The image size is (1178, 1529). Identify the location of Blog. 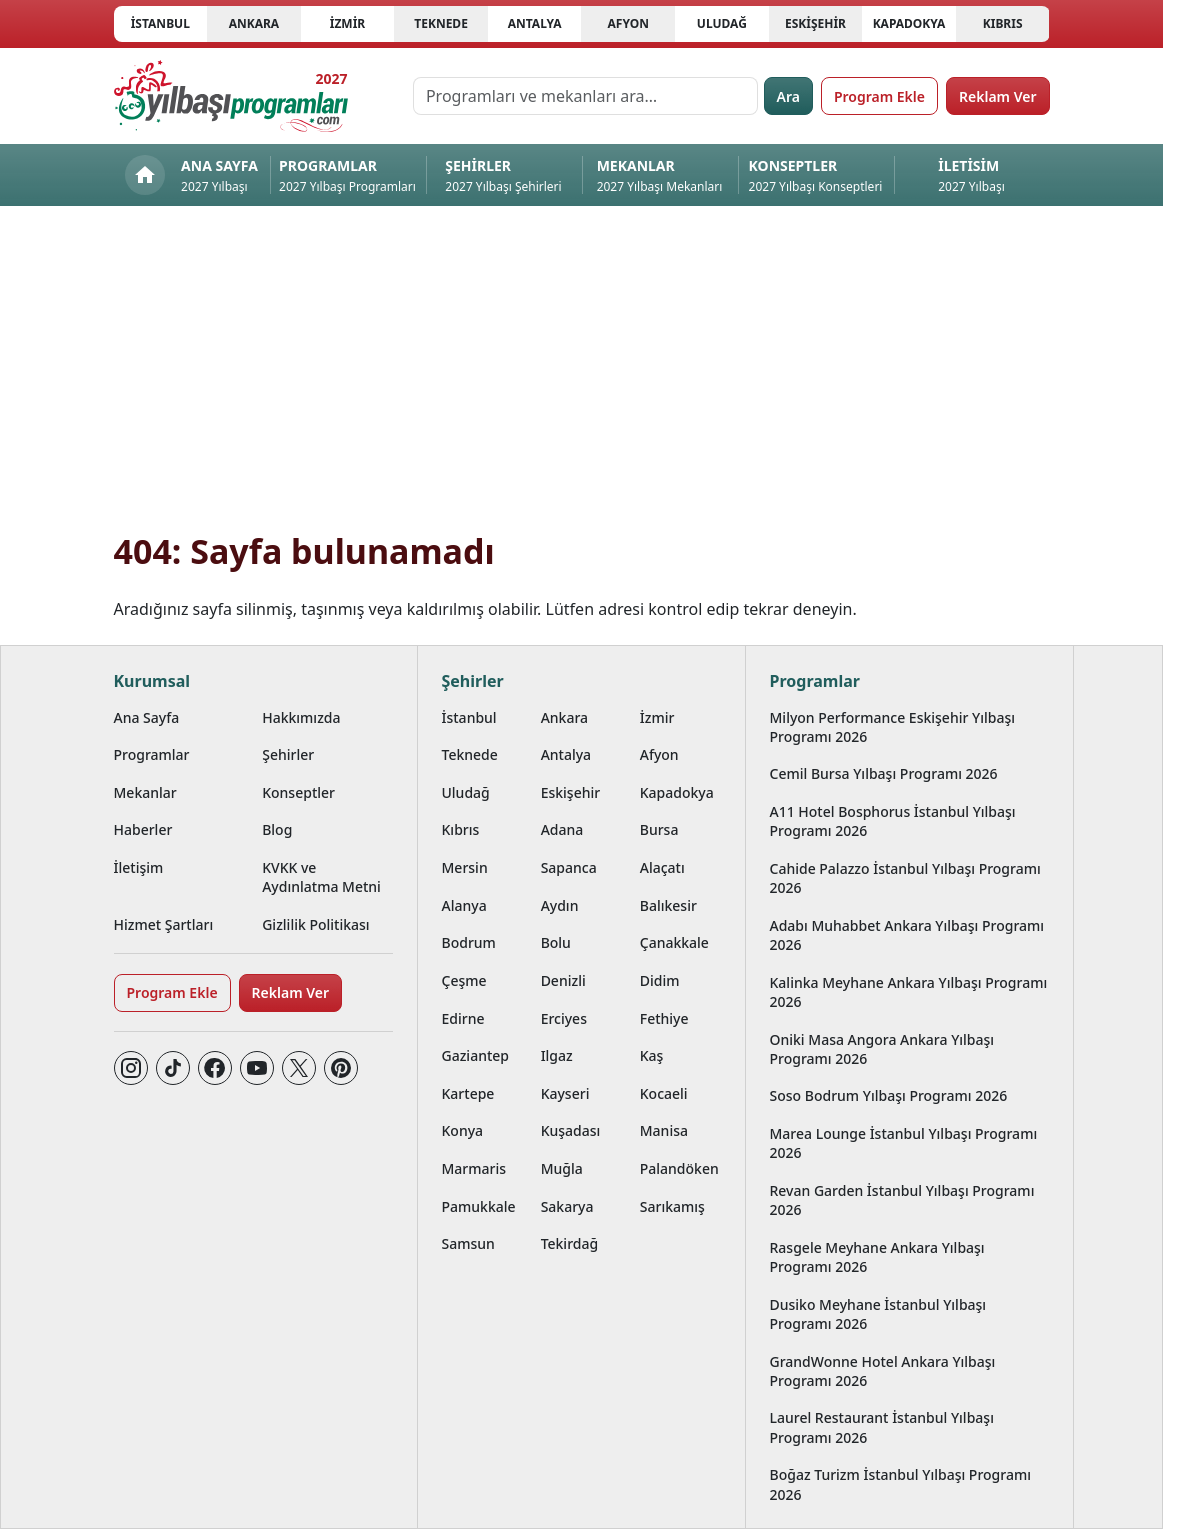
(277, 829).